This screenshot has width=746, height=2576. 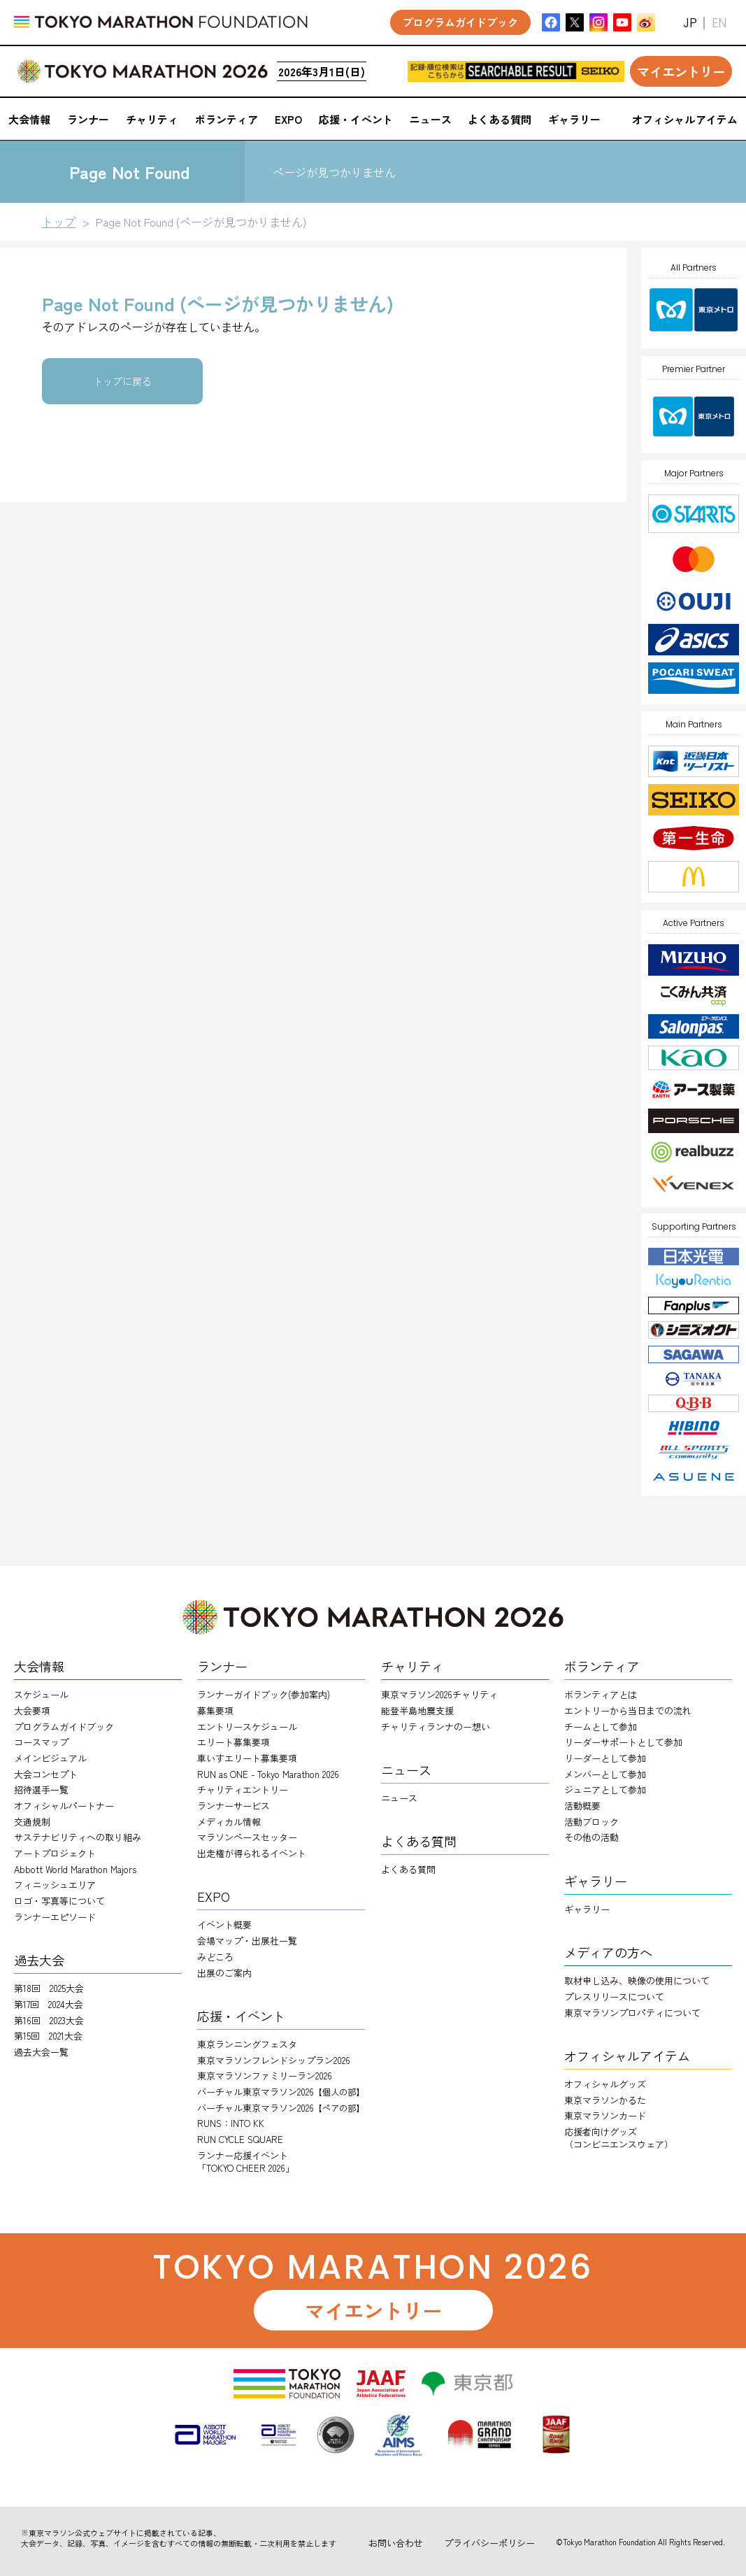 What do you see at coordinates (251, 1853) in the screenshot?
I see `出走権が得られるイベント` at bounding box center [251, 1853].